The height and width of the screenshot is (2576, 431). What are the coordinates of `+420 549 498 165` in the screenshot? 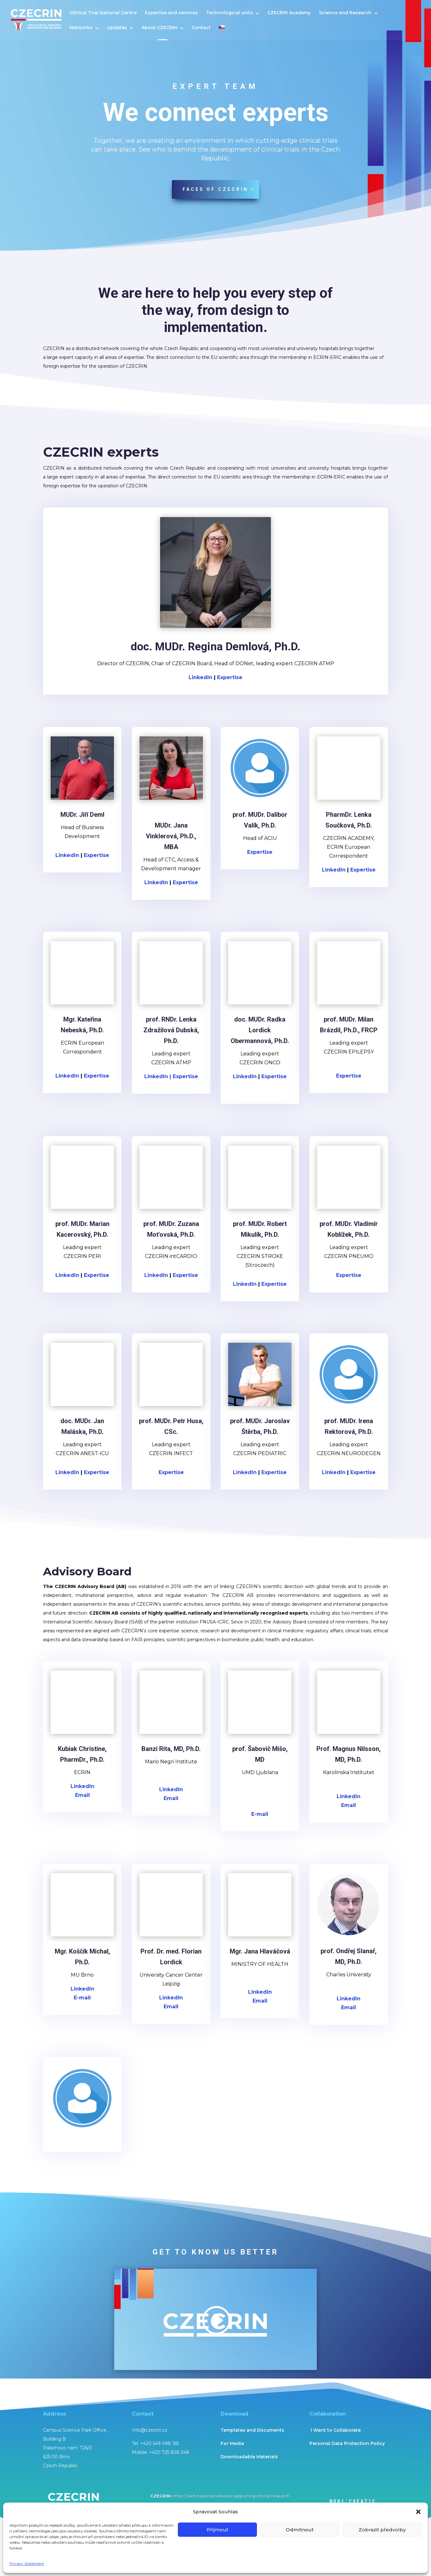 It's located at (159, 2443).